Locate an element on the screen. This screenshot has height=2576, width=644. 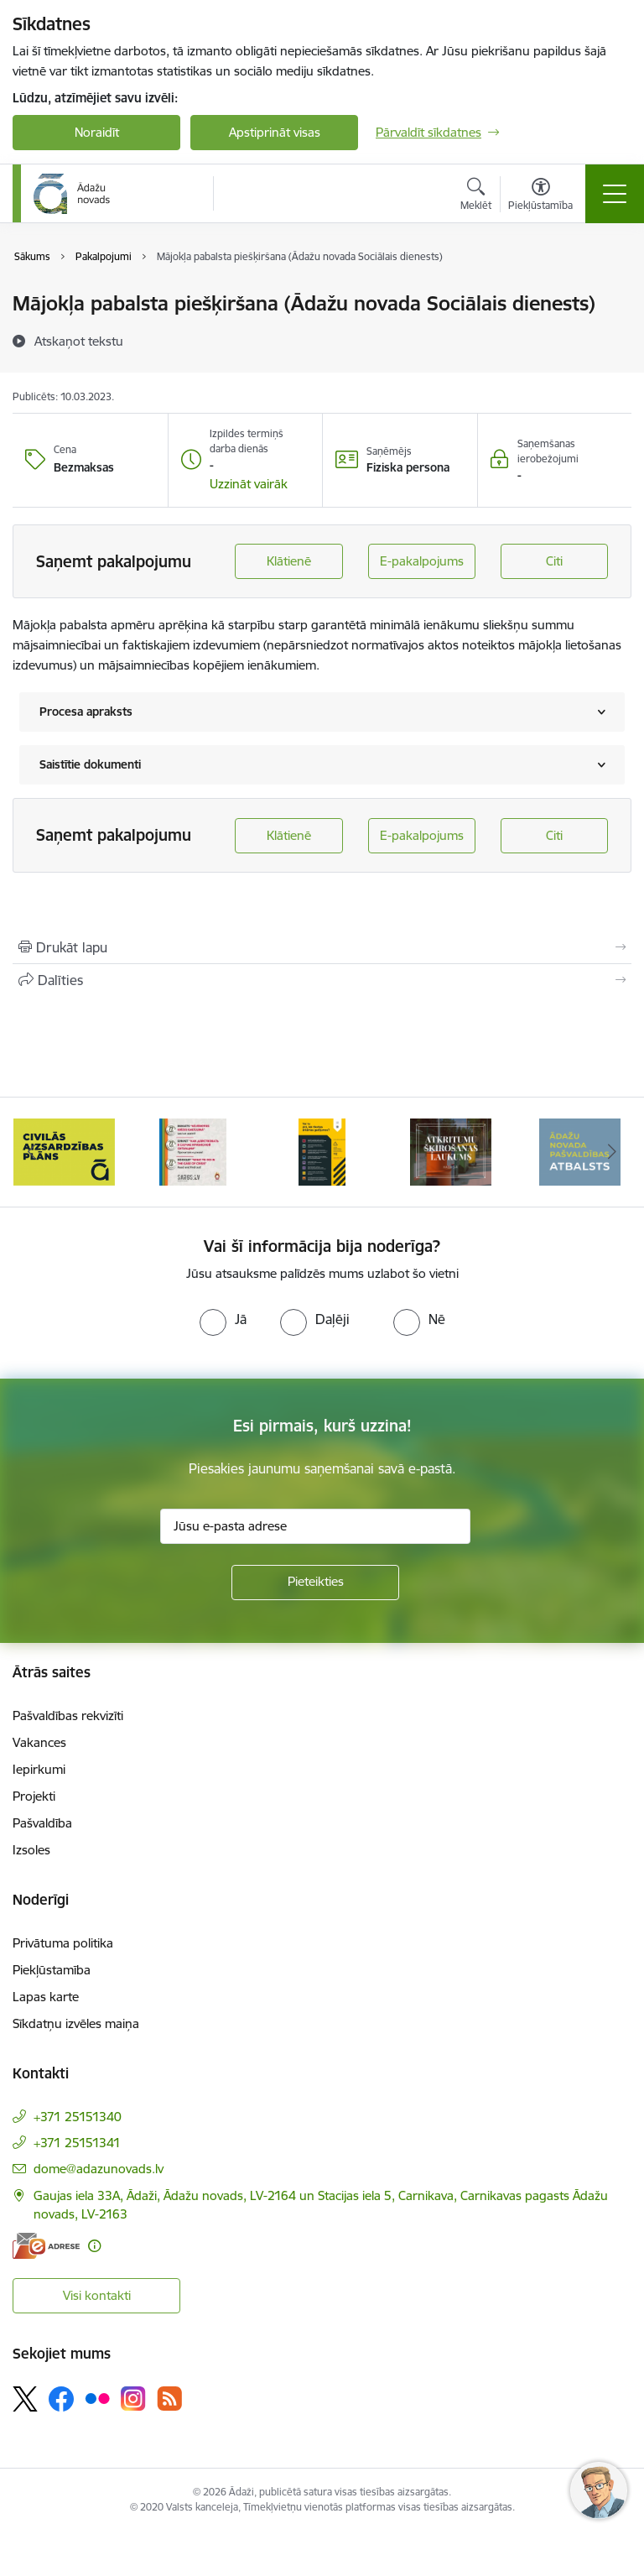
Citi is located at coordinates (554, 561).